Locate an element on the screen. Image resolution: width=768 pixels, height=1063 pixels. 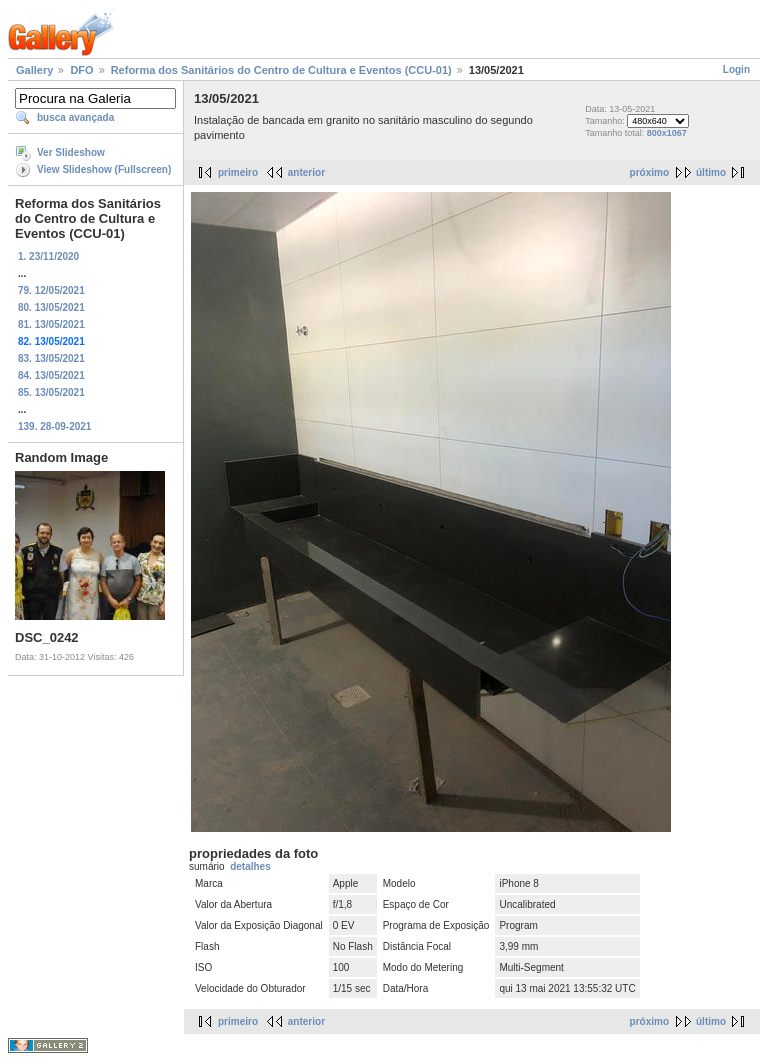
próximo is located at coordinates (649, 172).